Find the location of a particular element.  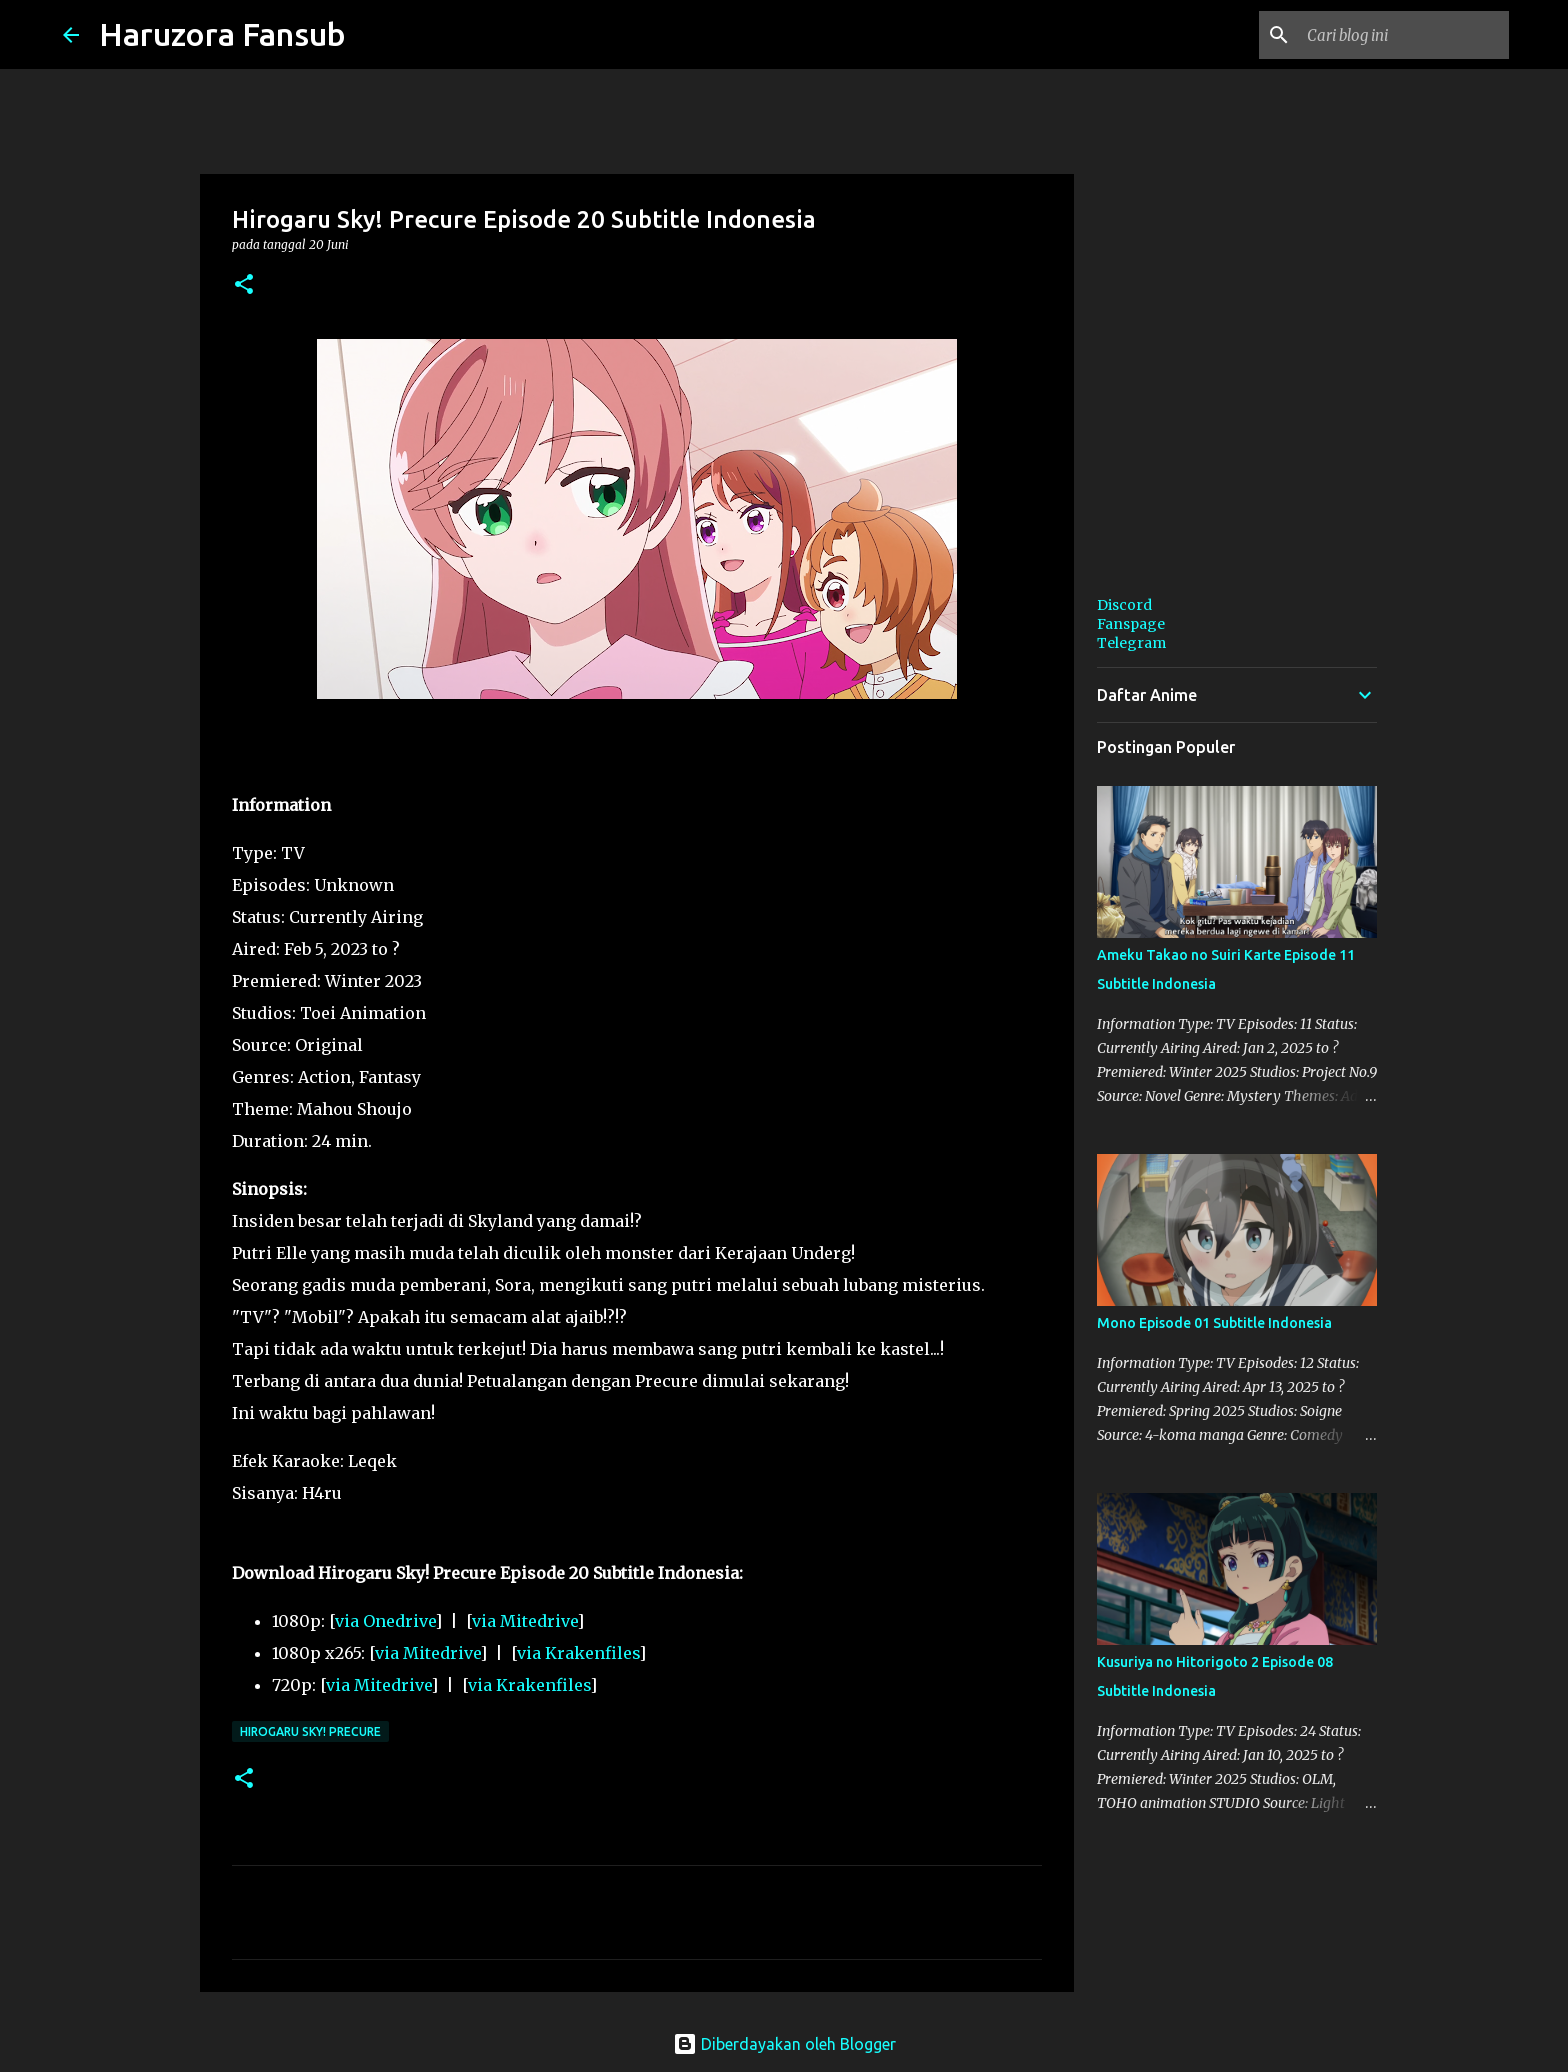

via Onedrive is located at coordinates (385, 1621).